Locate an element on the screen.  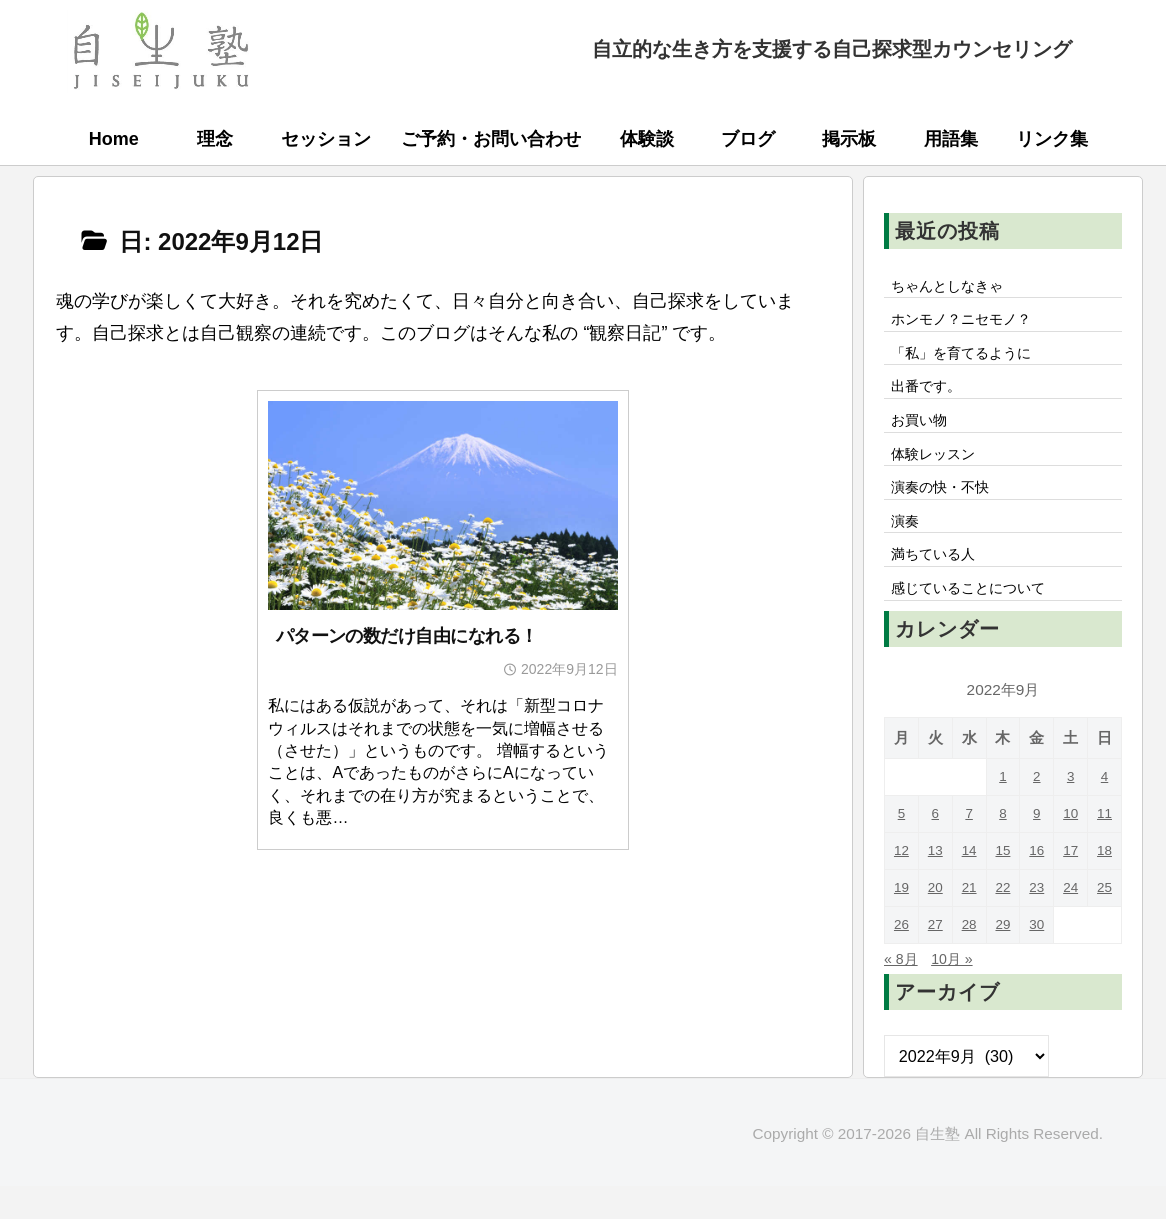
27 [2022年9月27日 に投稿を公開] is located at coordinates (935, 957).